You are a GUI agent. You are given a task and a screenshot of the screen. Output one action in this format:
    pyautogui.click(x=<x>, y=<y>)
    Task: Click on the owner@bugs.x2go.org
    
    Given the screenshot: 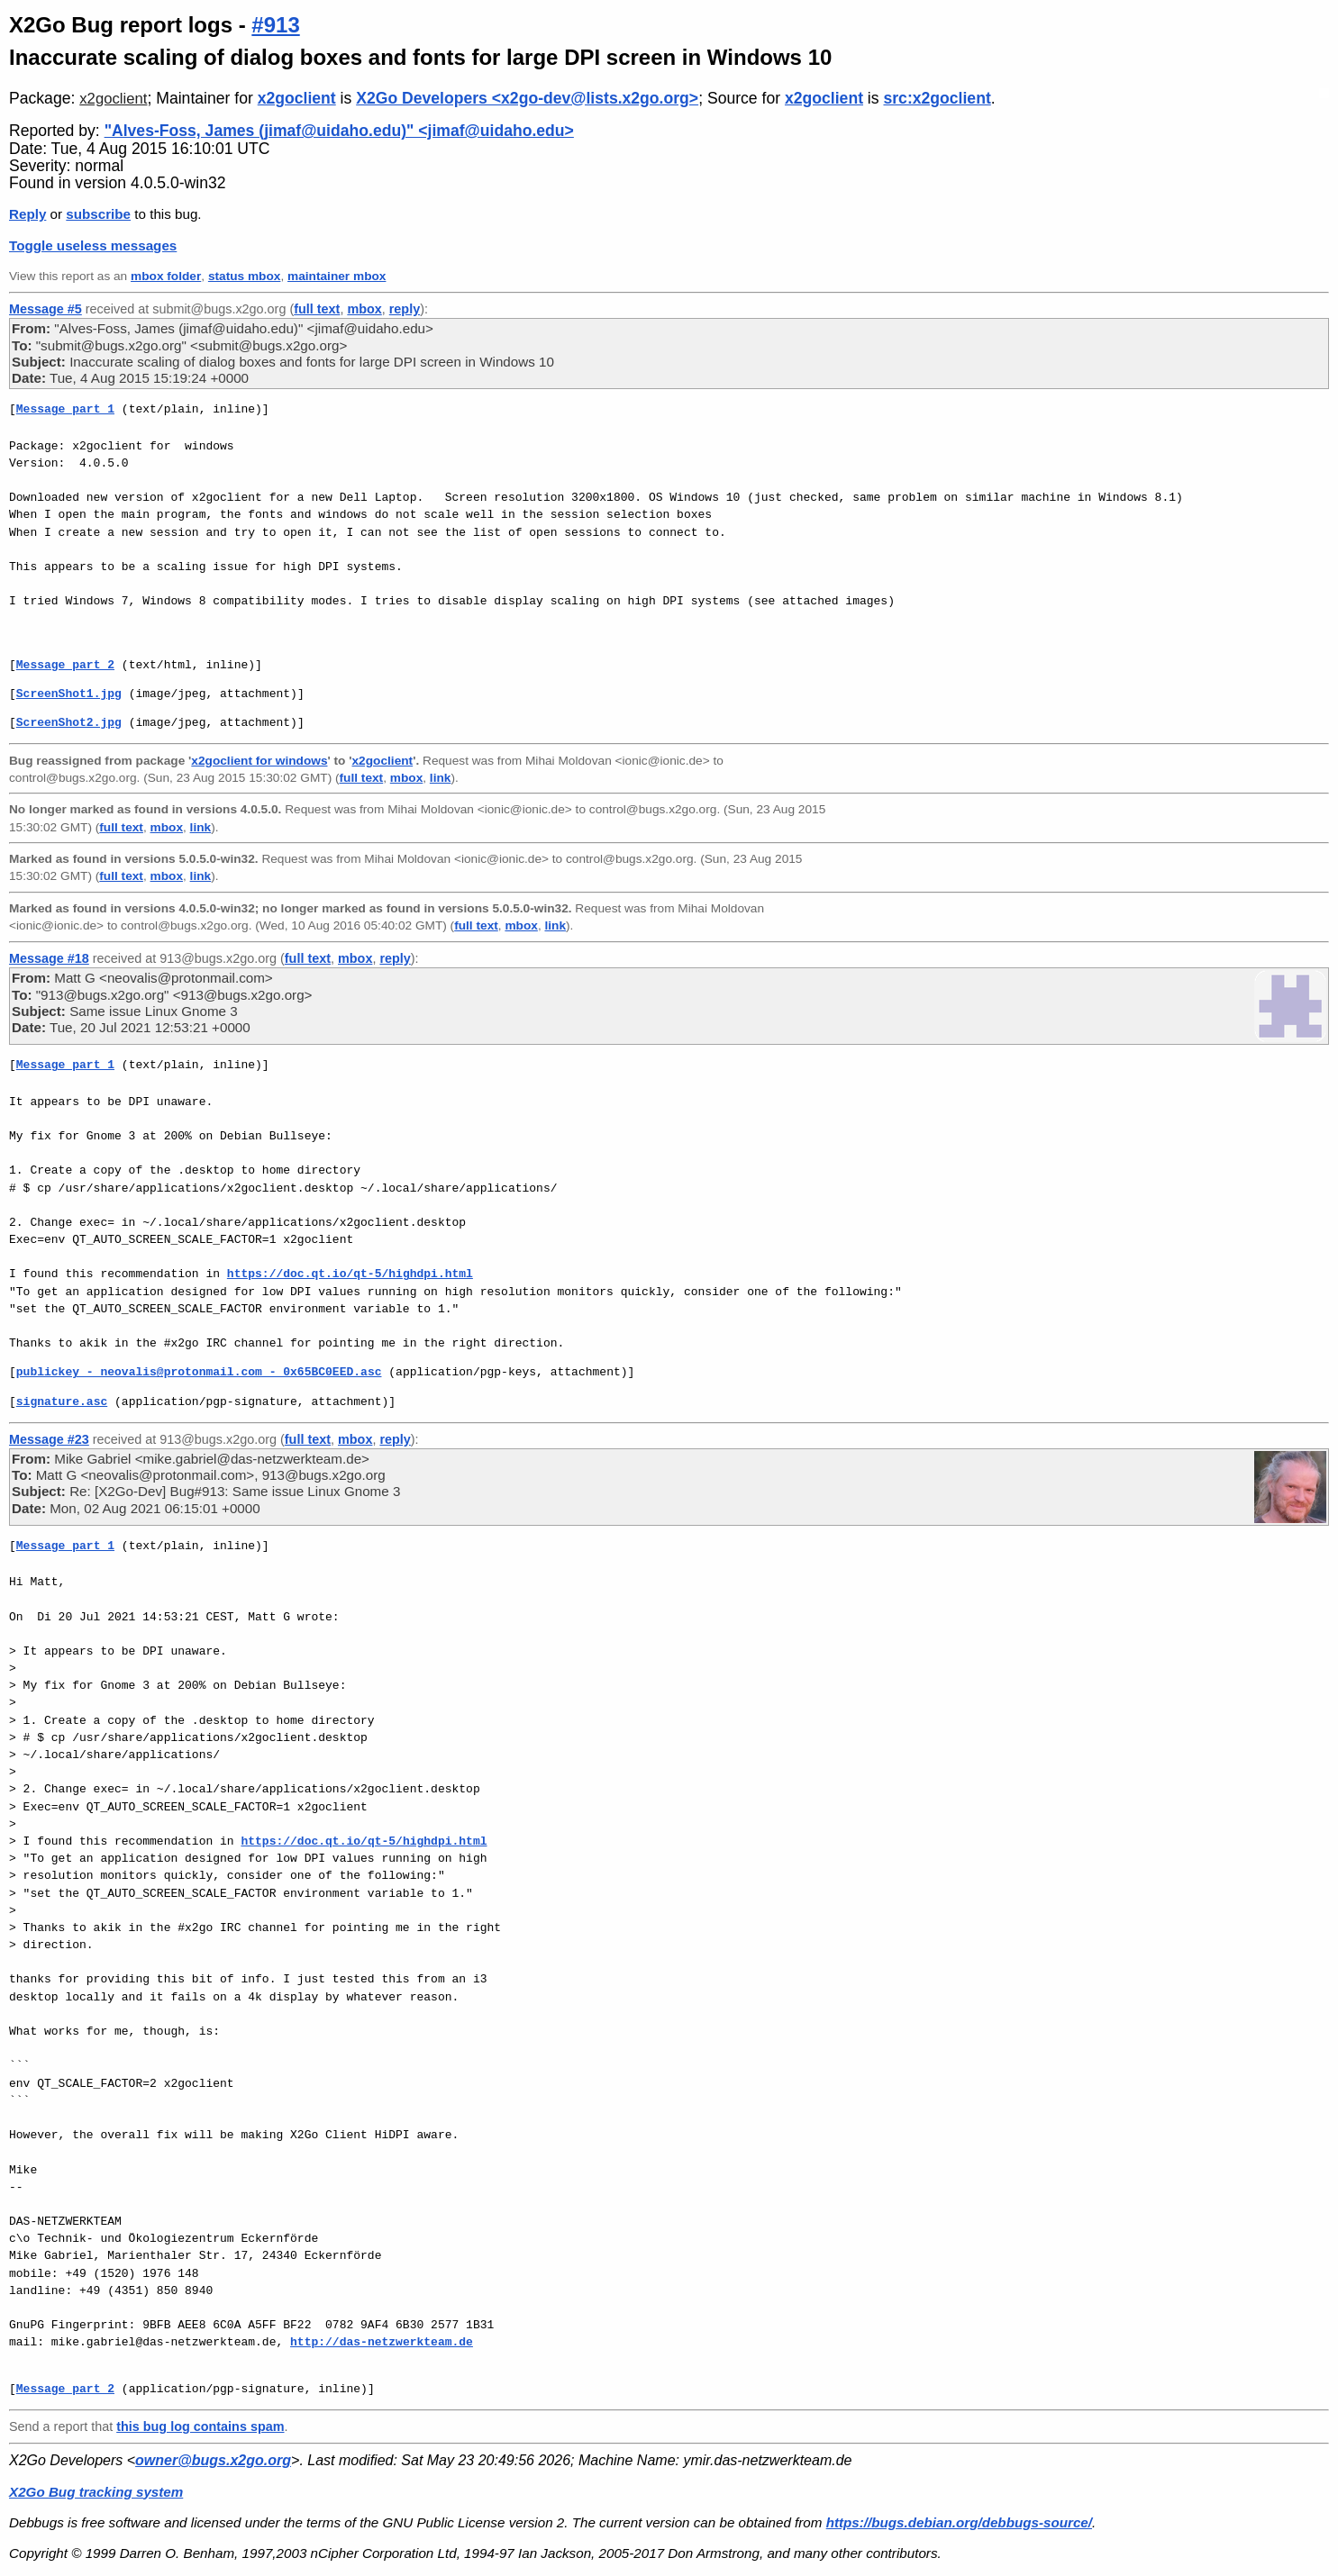 What is the action you would take?
    pyautogui.click(x=213, y=2460)
    